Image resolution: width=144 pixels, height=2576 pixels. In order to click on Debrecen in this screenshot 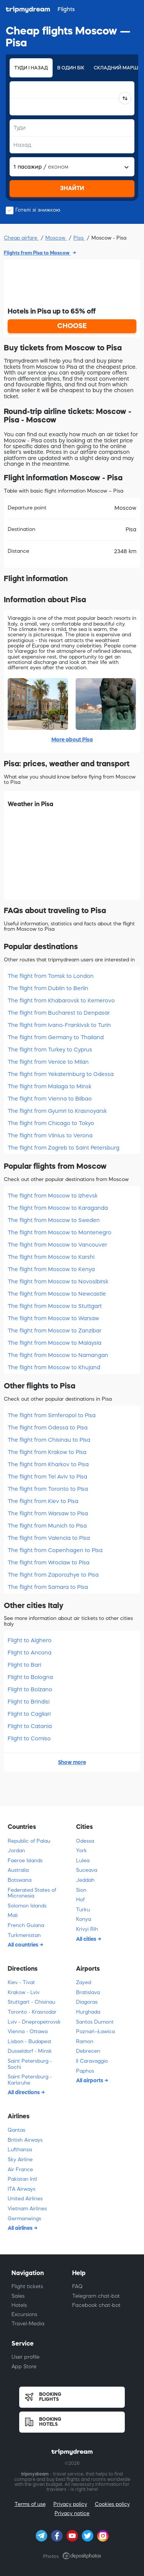, I will do `click(88, 2051)`.